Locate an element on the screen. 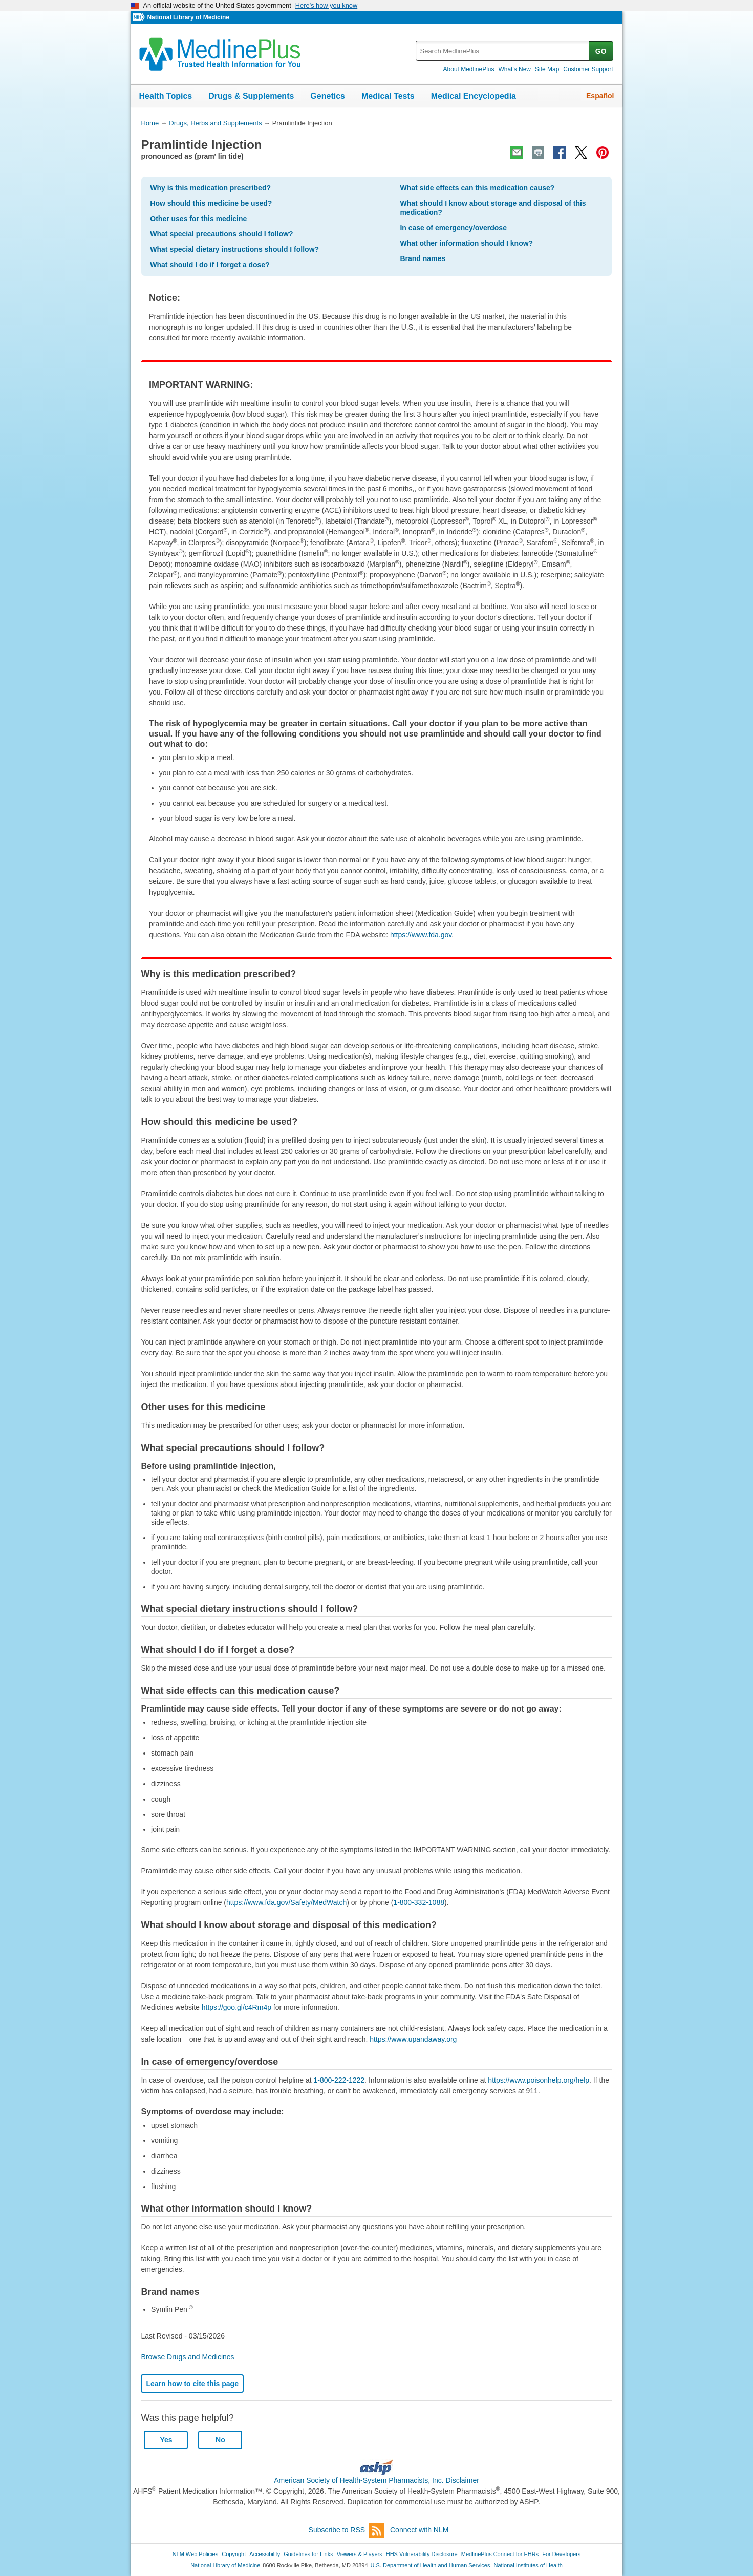  What special precautions should I follow? is located at coordinates (221, 234).